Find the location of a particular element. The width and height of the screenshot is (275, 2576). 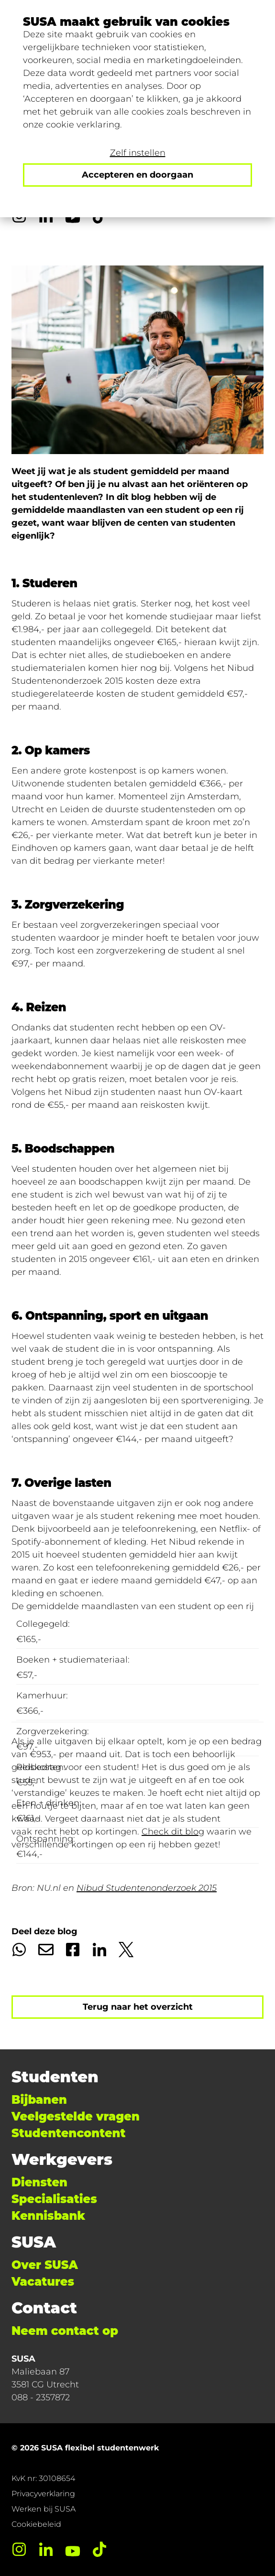

Diensten is located at coordinates (39, 2182).